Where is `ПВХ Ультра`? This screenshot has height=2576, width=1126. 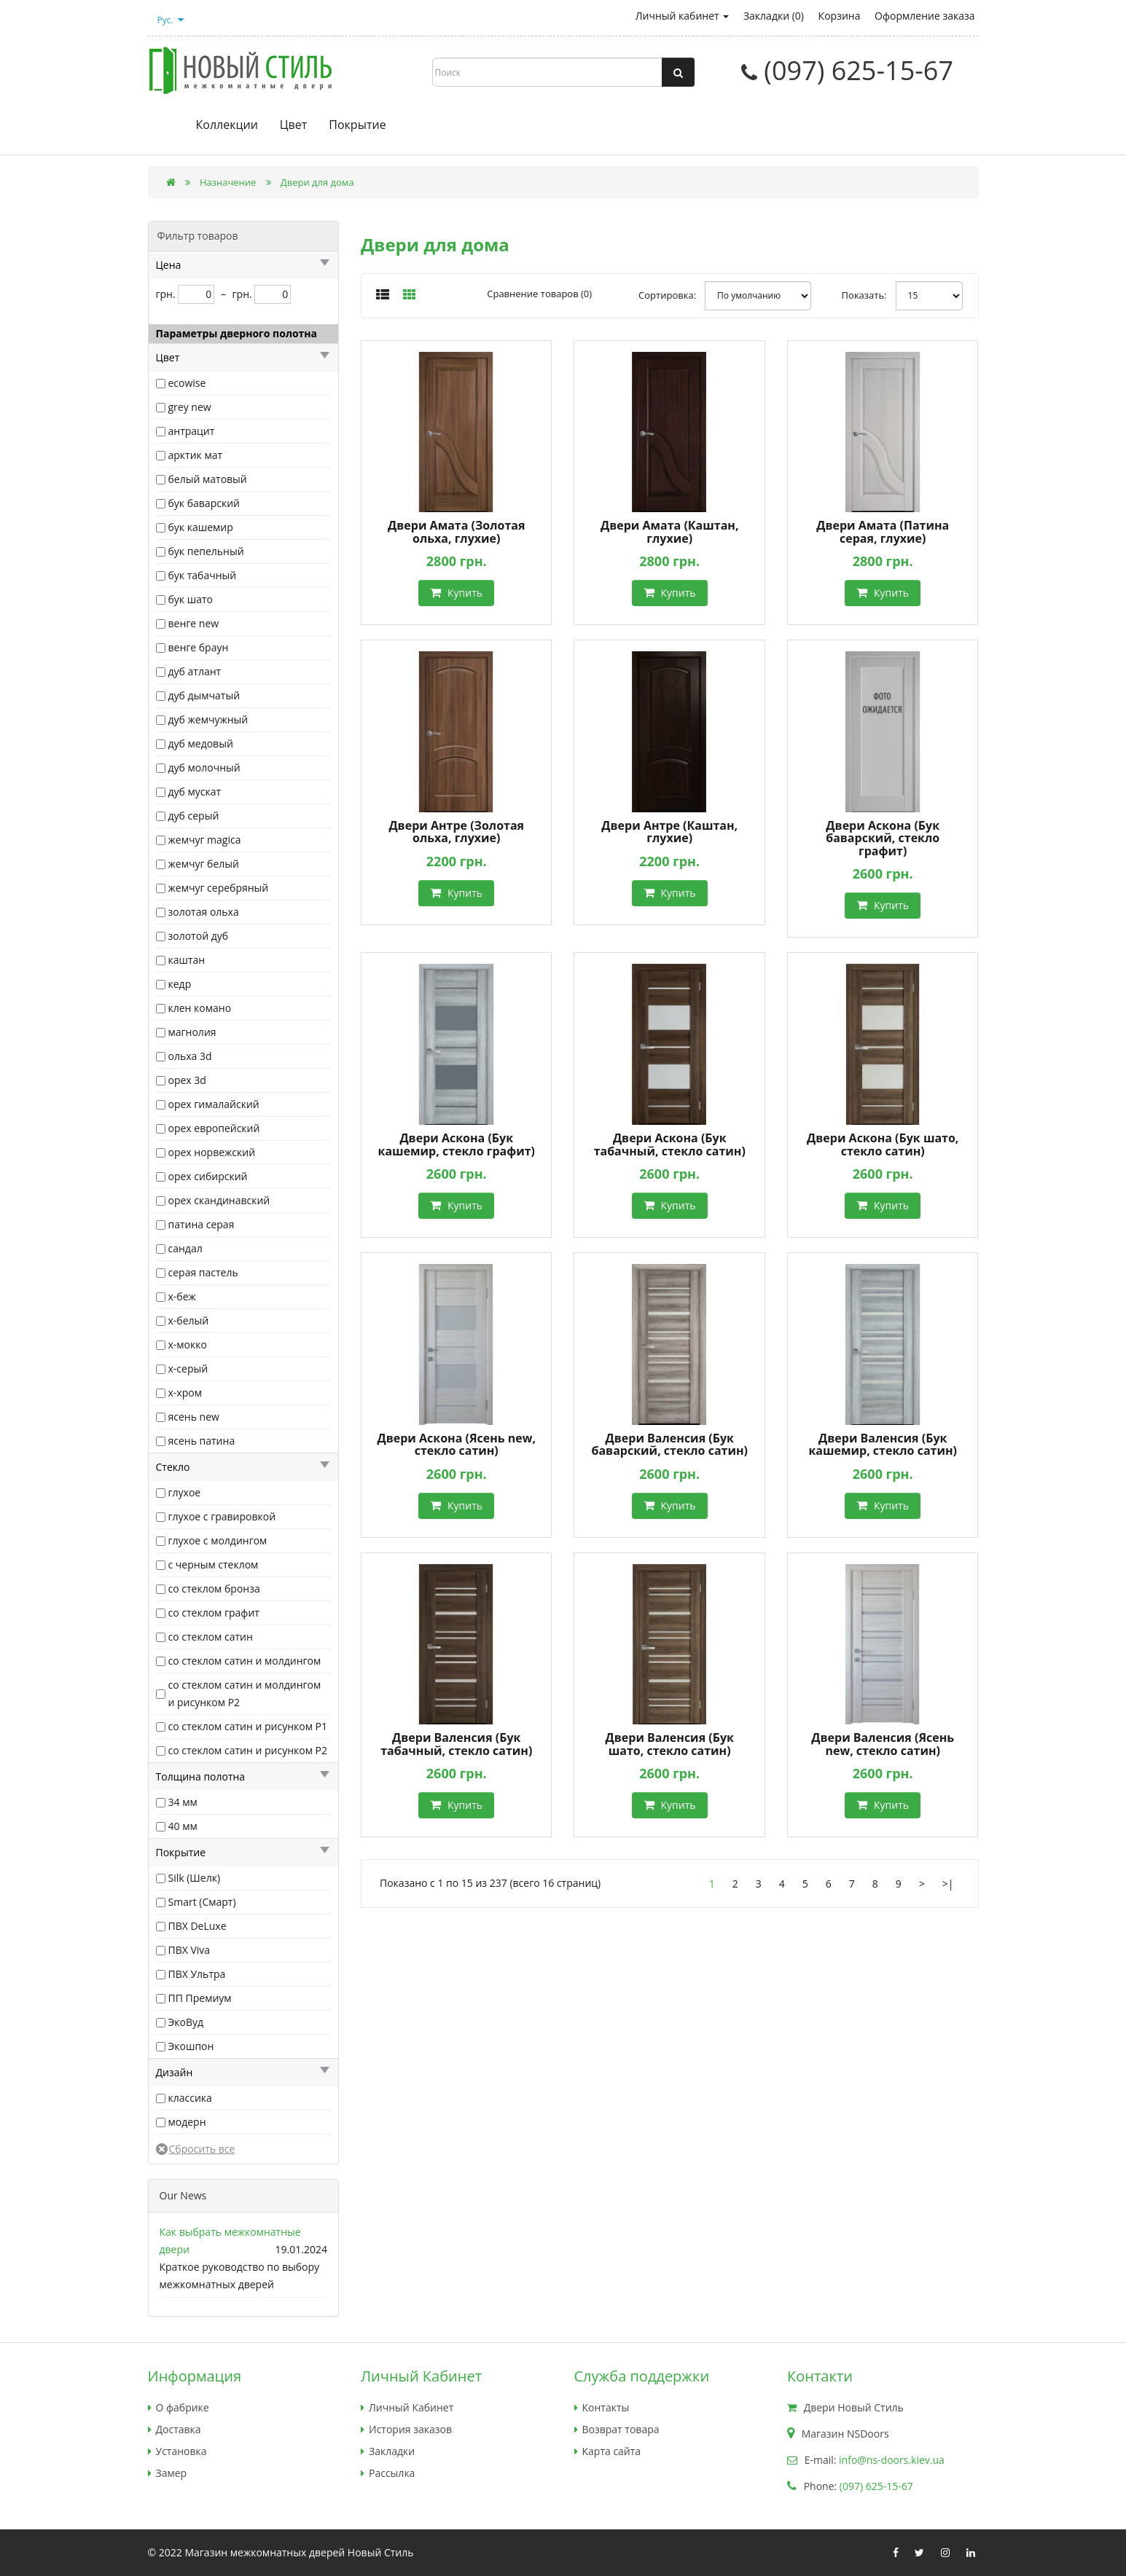
ПВХ Ультра is located at coordinates (197, 1974).